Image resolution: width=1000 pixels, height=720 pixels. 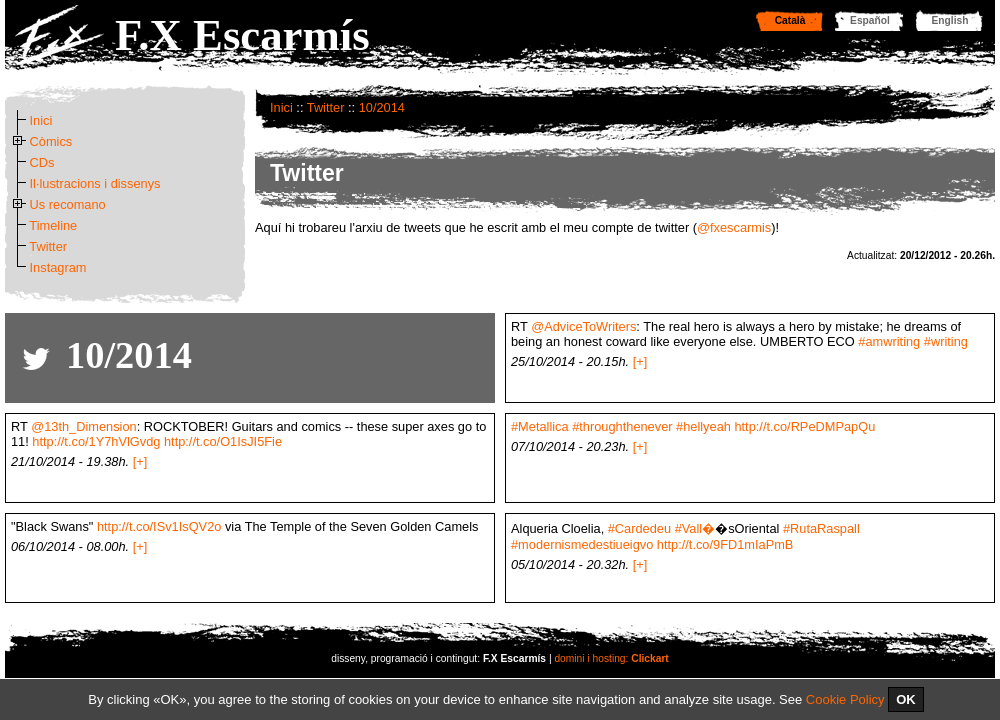 I want to click on @fxescarmis, so click(x=734, y=227).